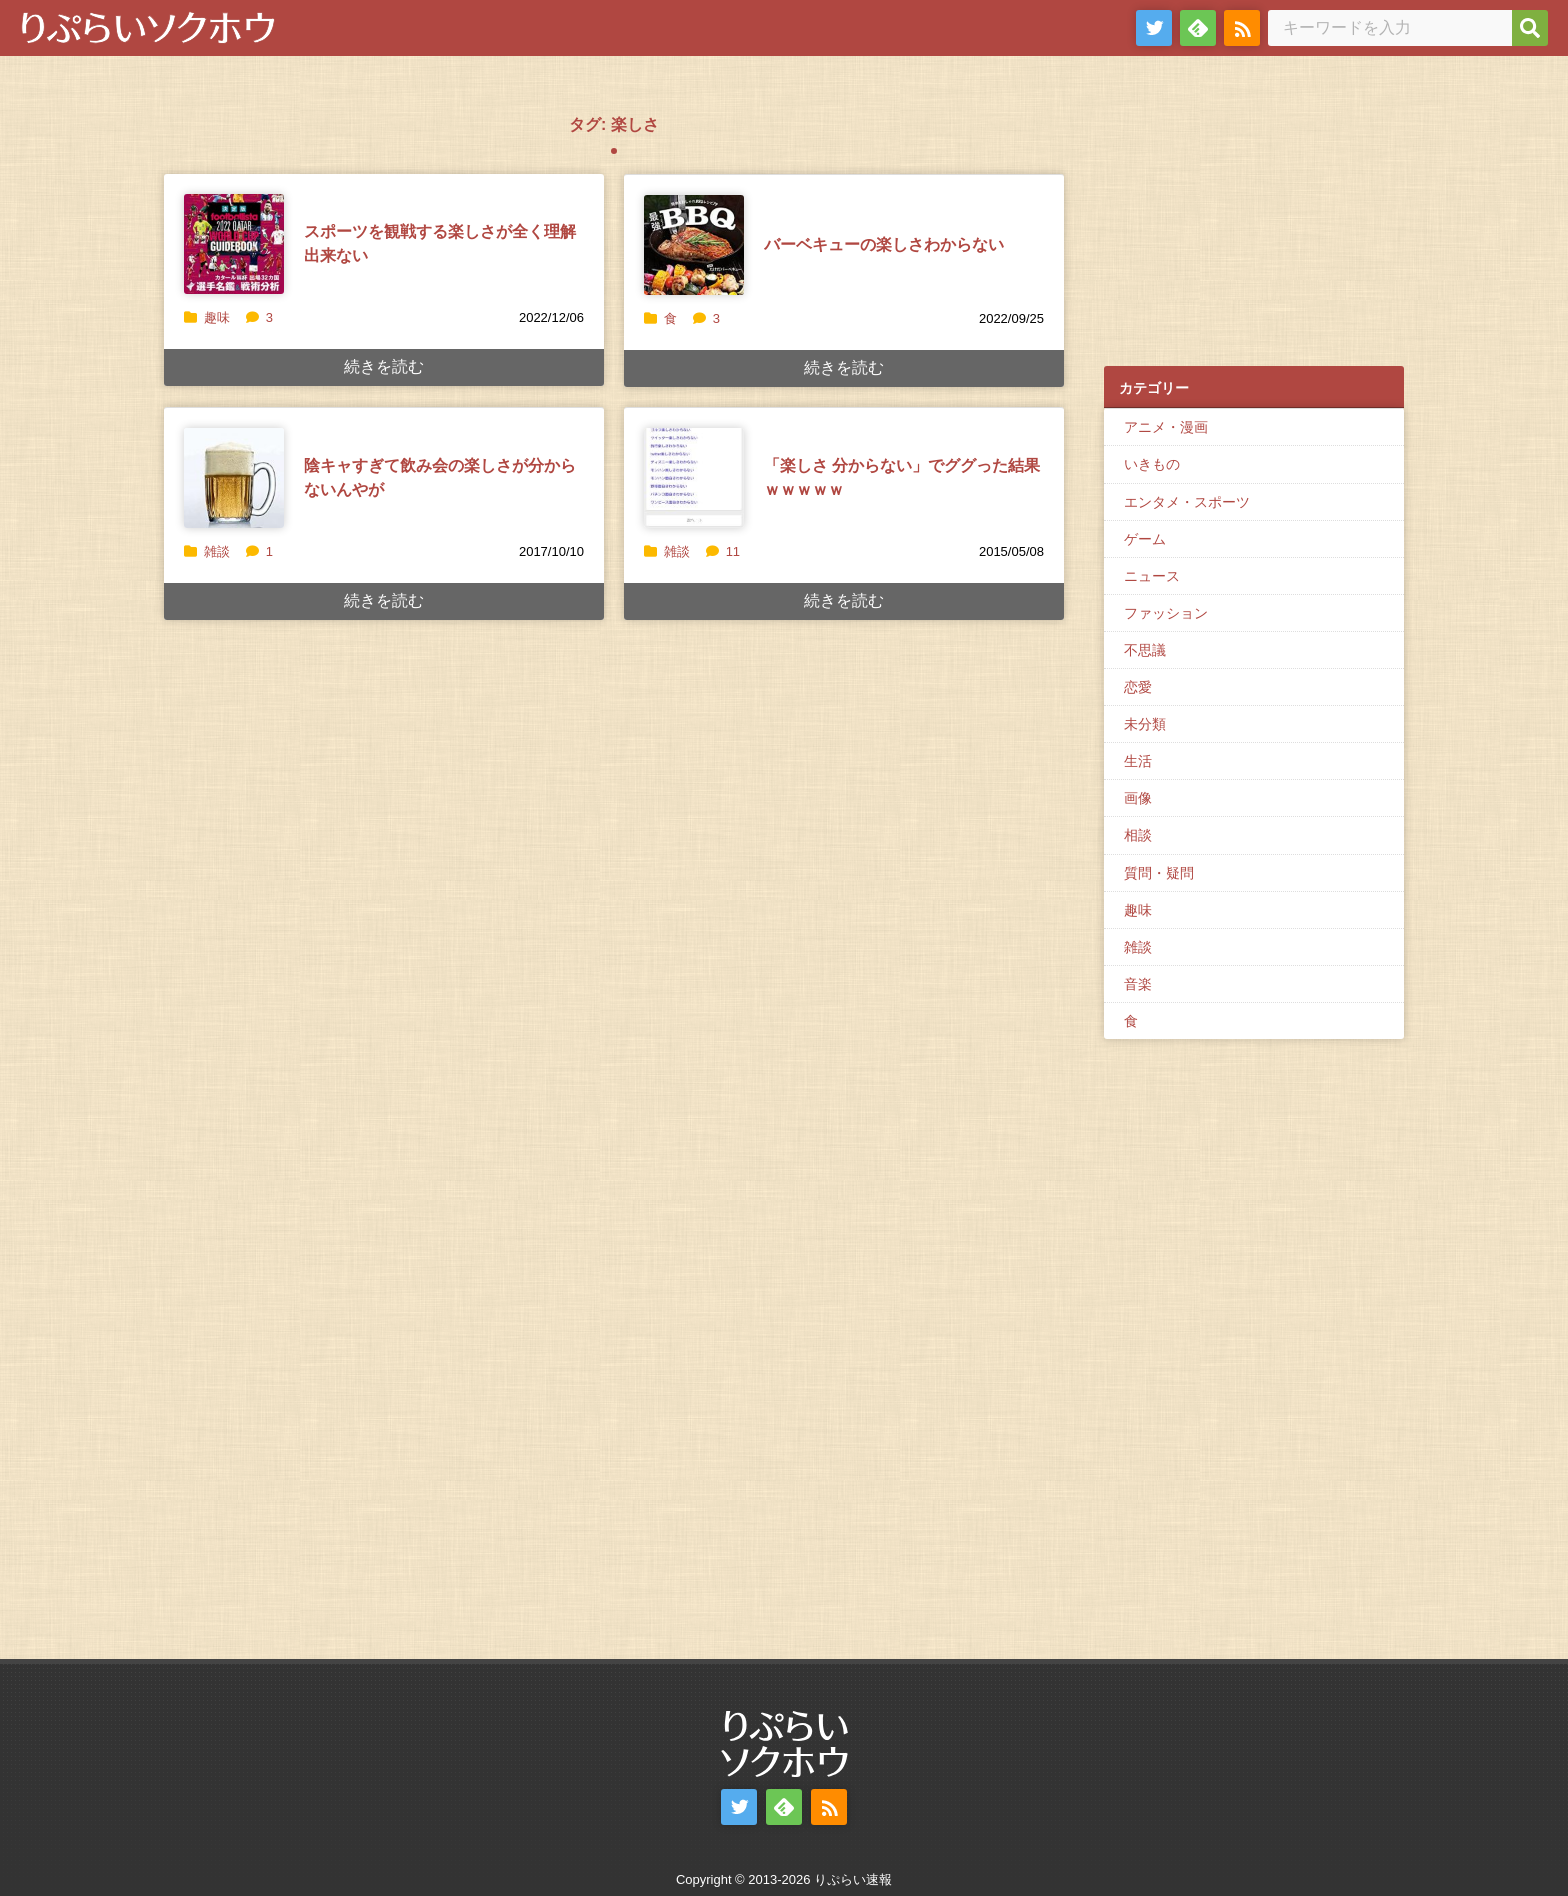  I want to click on [検索], so click(1530, 28).